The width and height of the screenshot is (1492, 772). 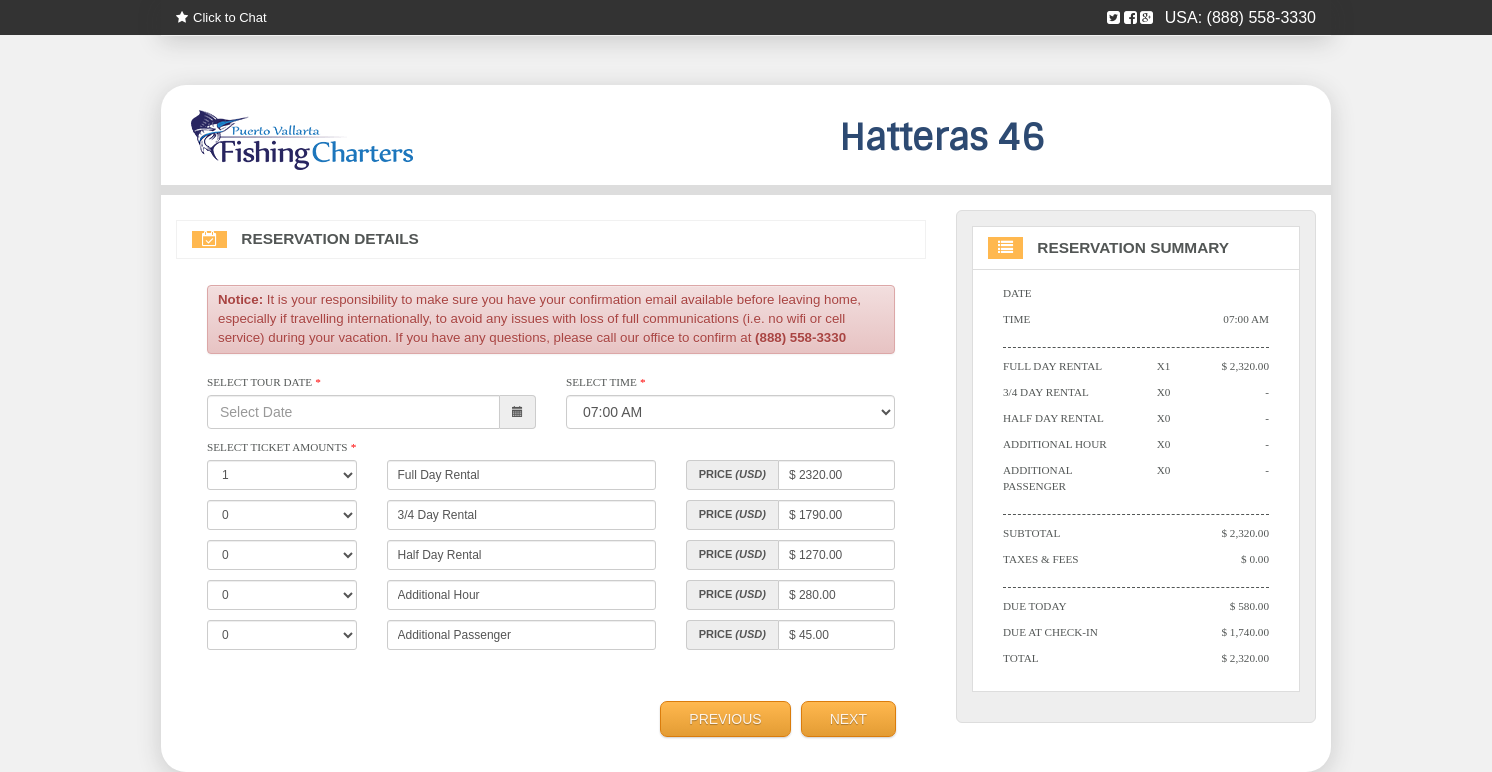 I want to click on Taxes & Fees, so click(x=1041, y=559).